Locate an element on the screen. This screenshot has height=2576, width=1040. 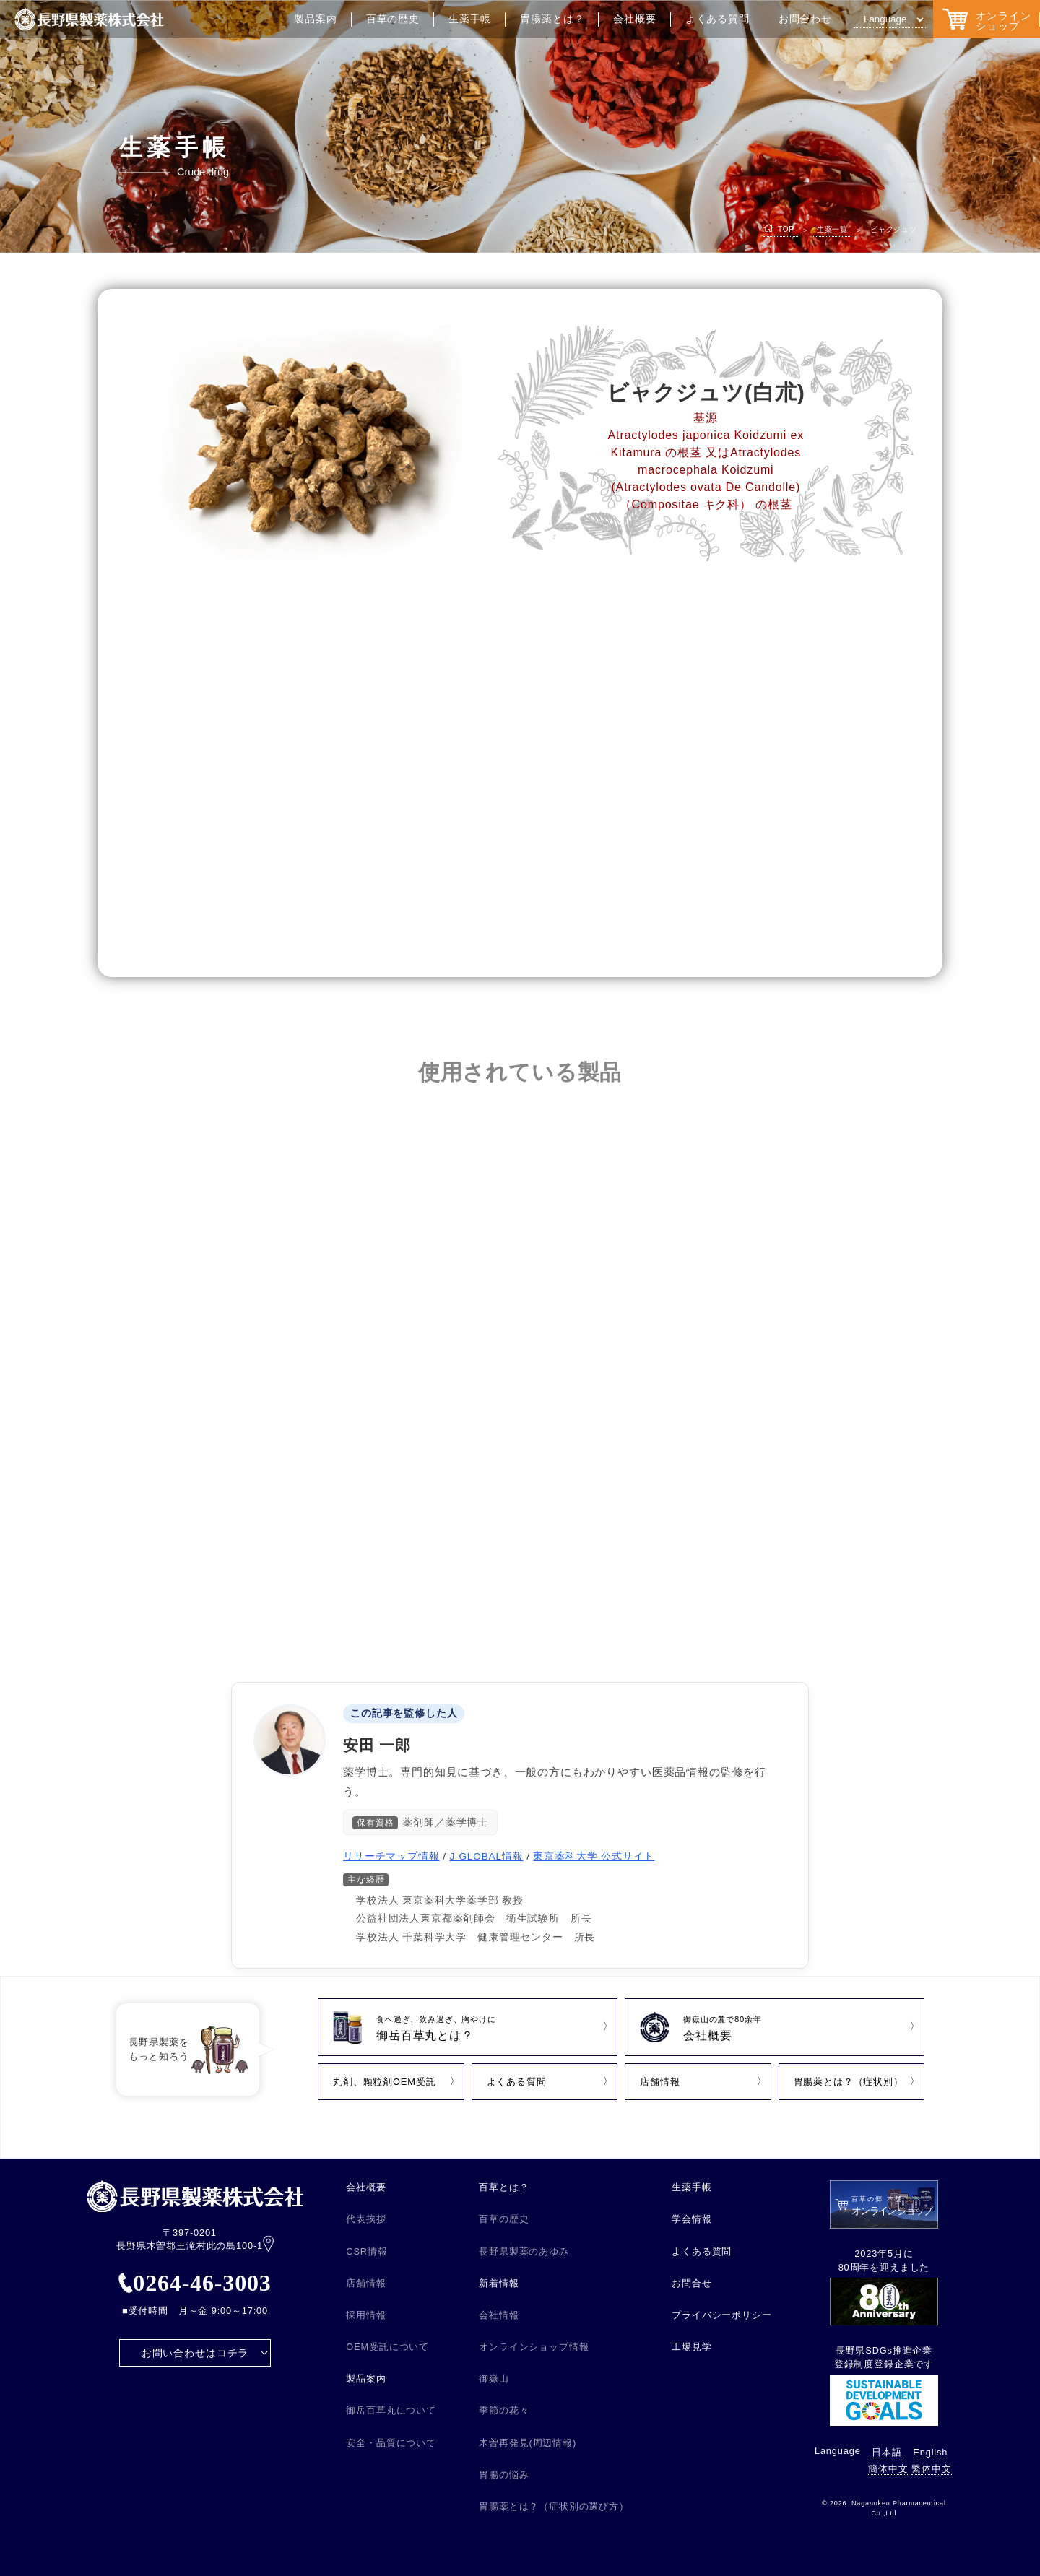
TOP is located at coordinates (786, 229).